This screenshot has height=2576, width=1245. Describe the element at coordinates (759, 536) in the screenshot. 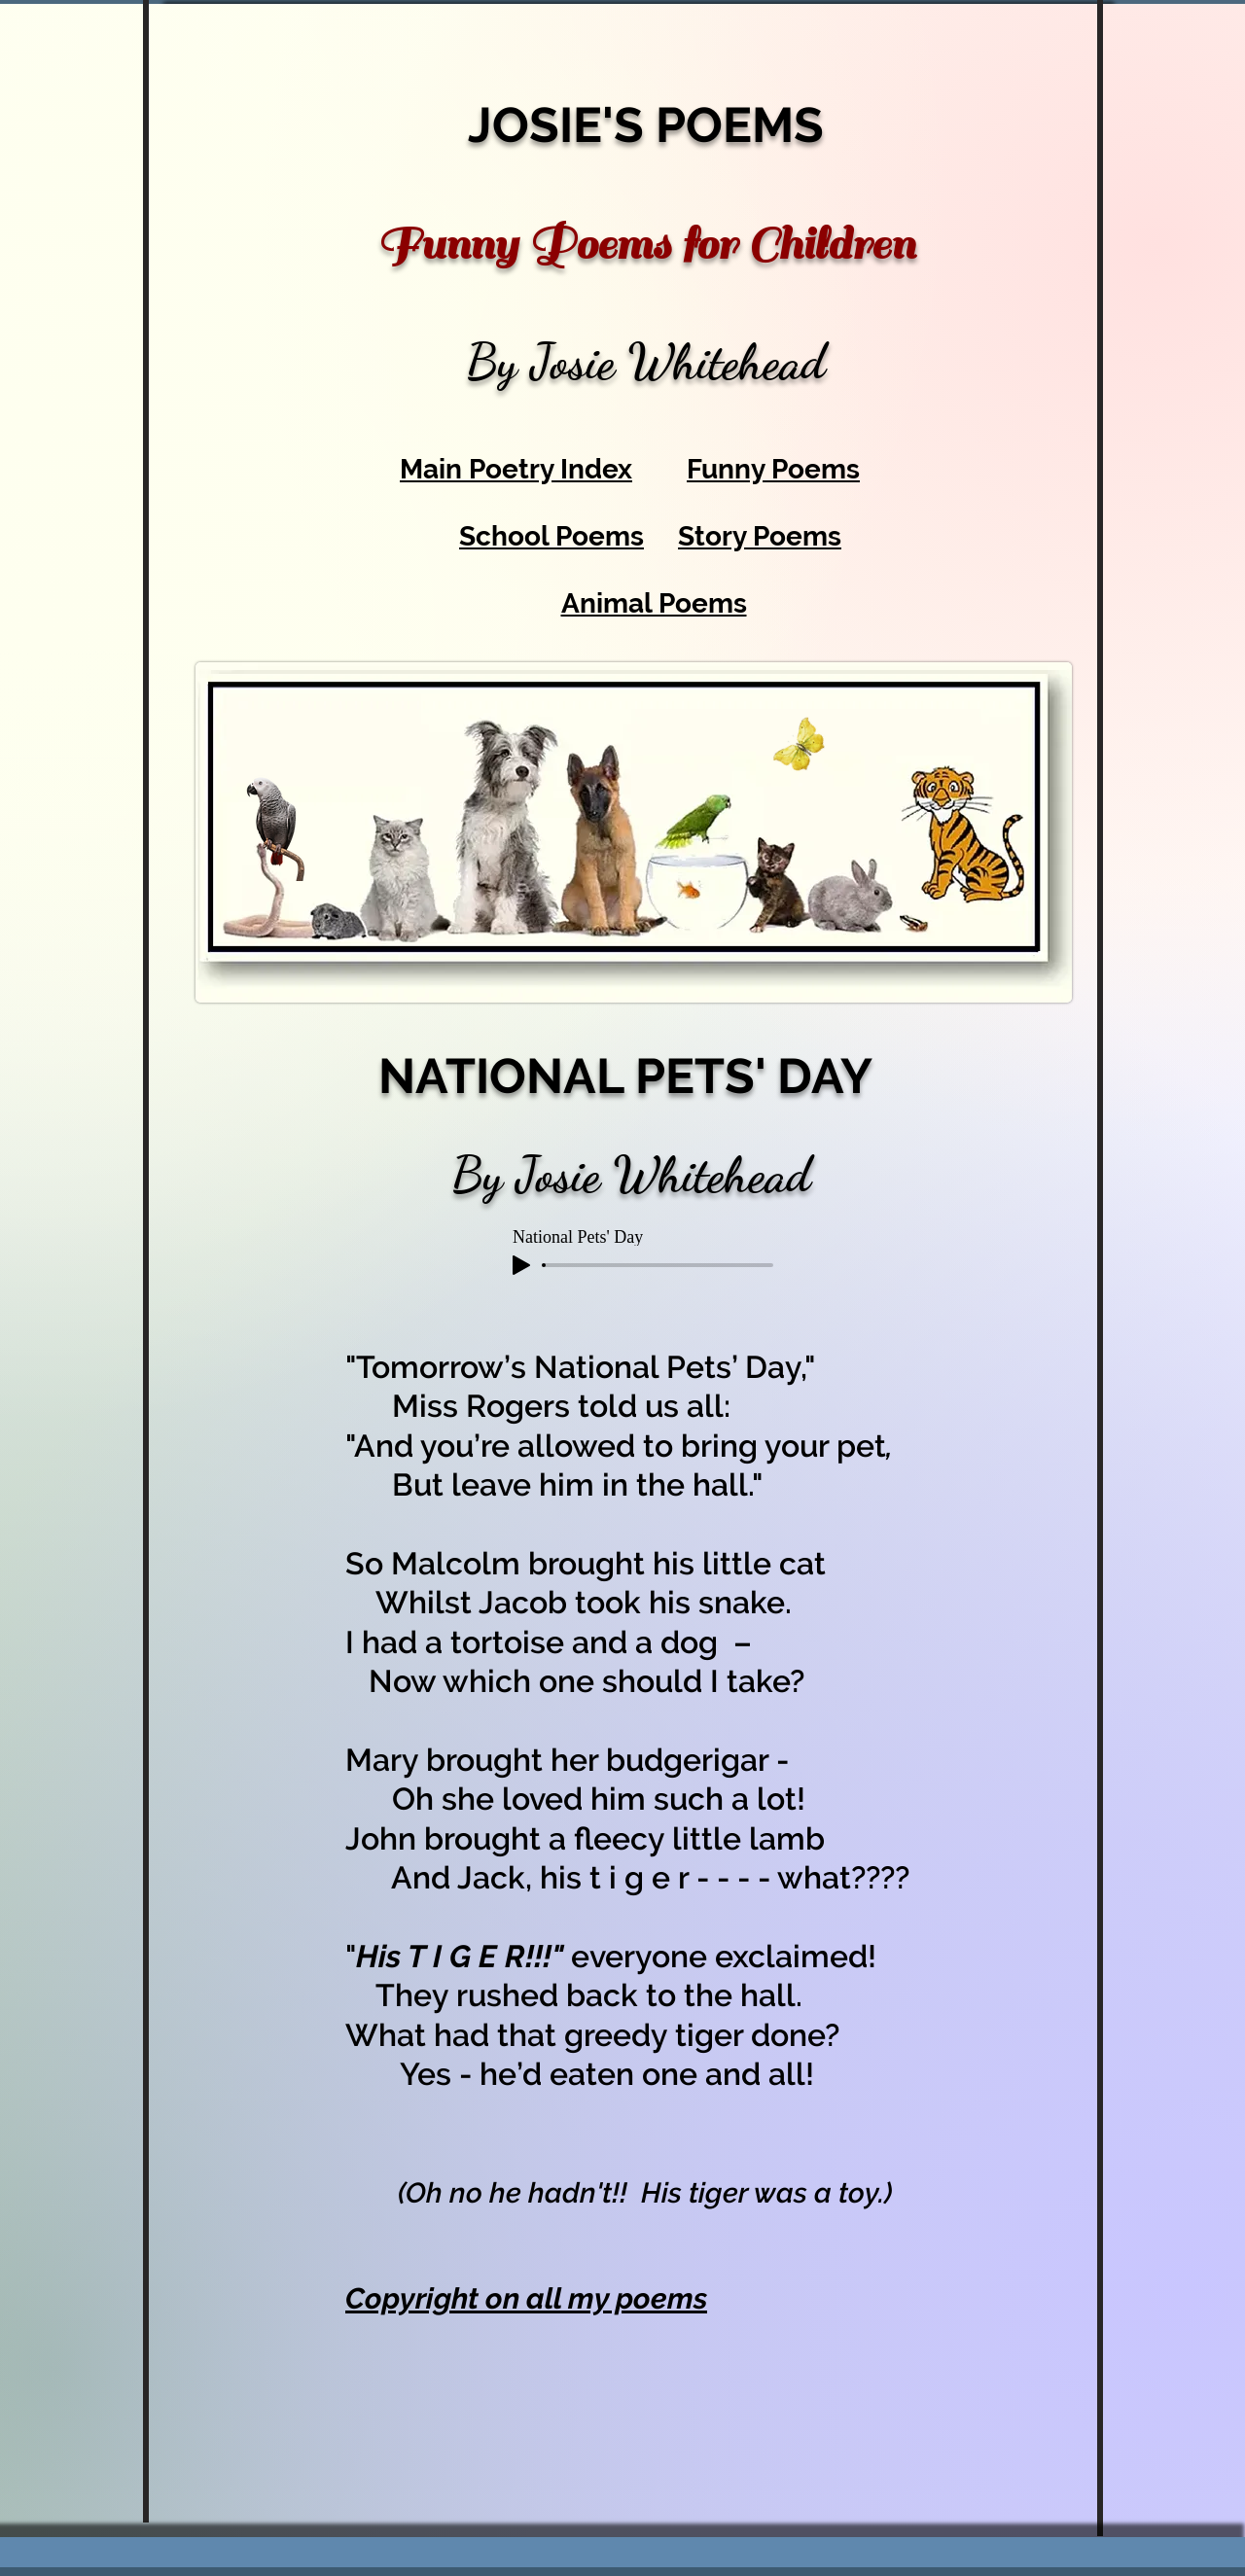

I see `Story Poems` at that location.